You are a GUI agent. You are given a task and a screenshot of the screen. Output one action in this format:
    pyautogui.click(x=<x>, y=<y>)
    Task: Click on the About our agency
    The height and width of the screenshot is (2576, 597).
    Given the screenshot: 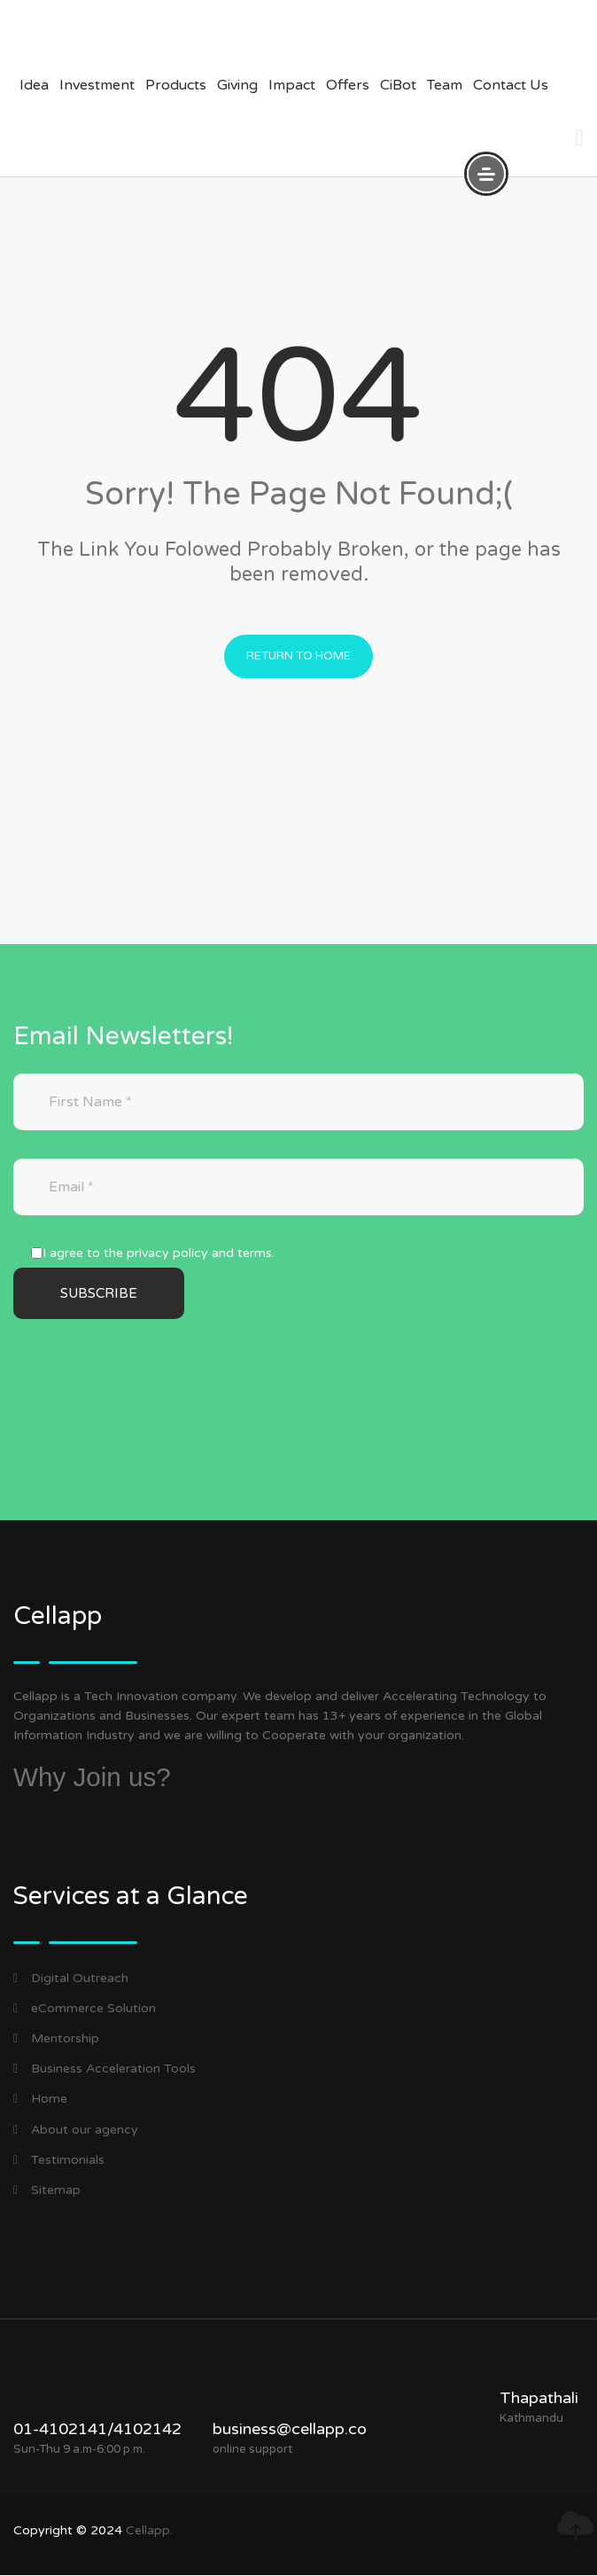 What is the action you would take?
    pyautogui.click(x=75, y=2129)
    